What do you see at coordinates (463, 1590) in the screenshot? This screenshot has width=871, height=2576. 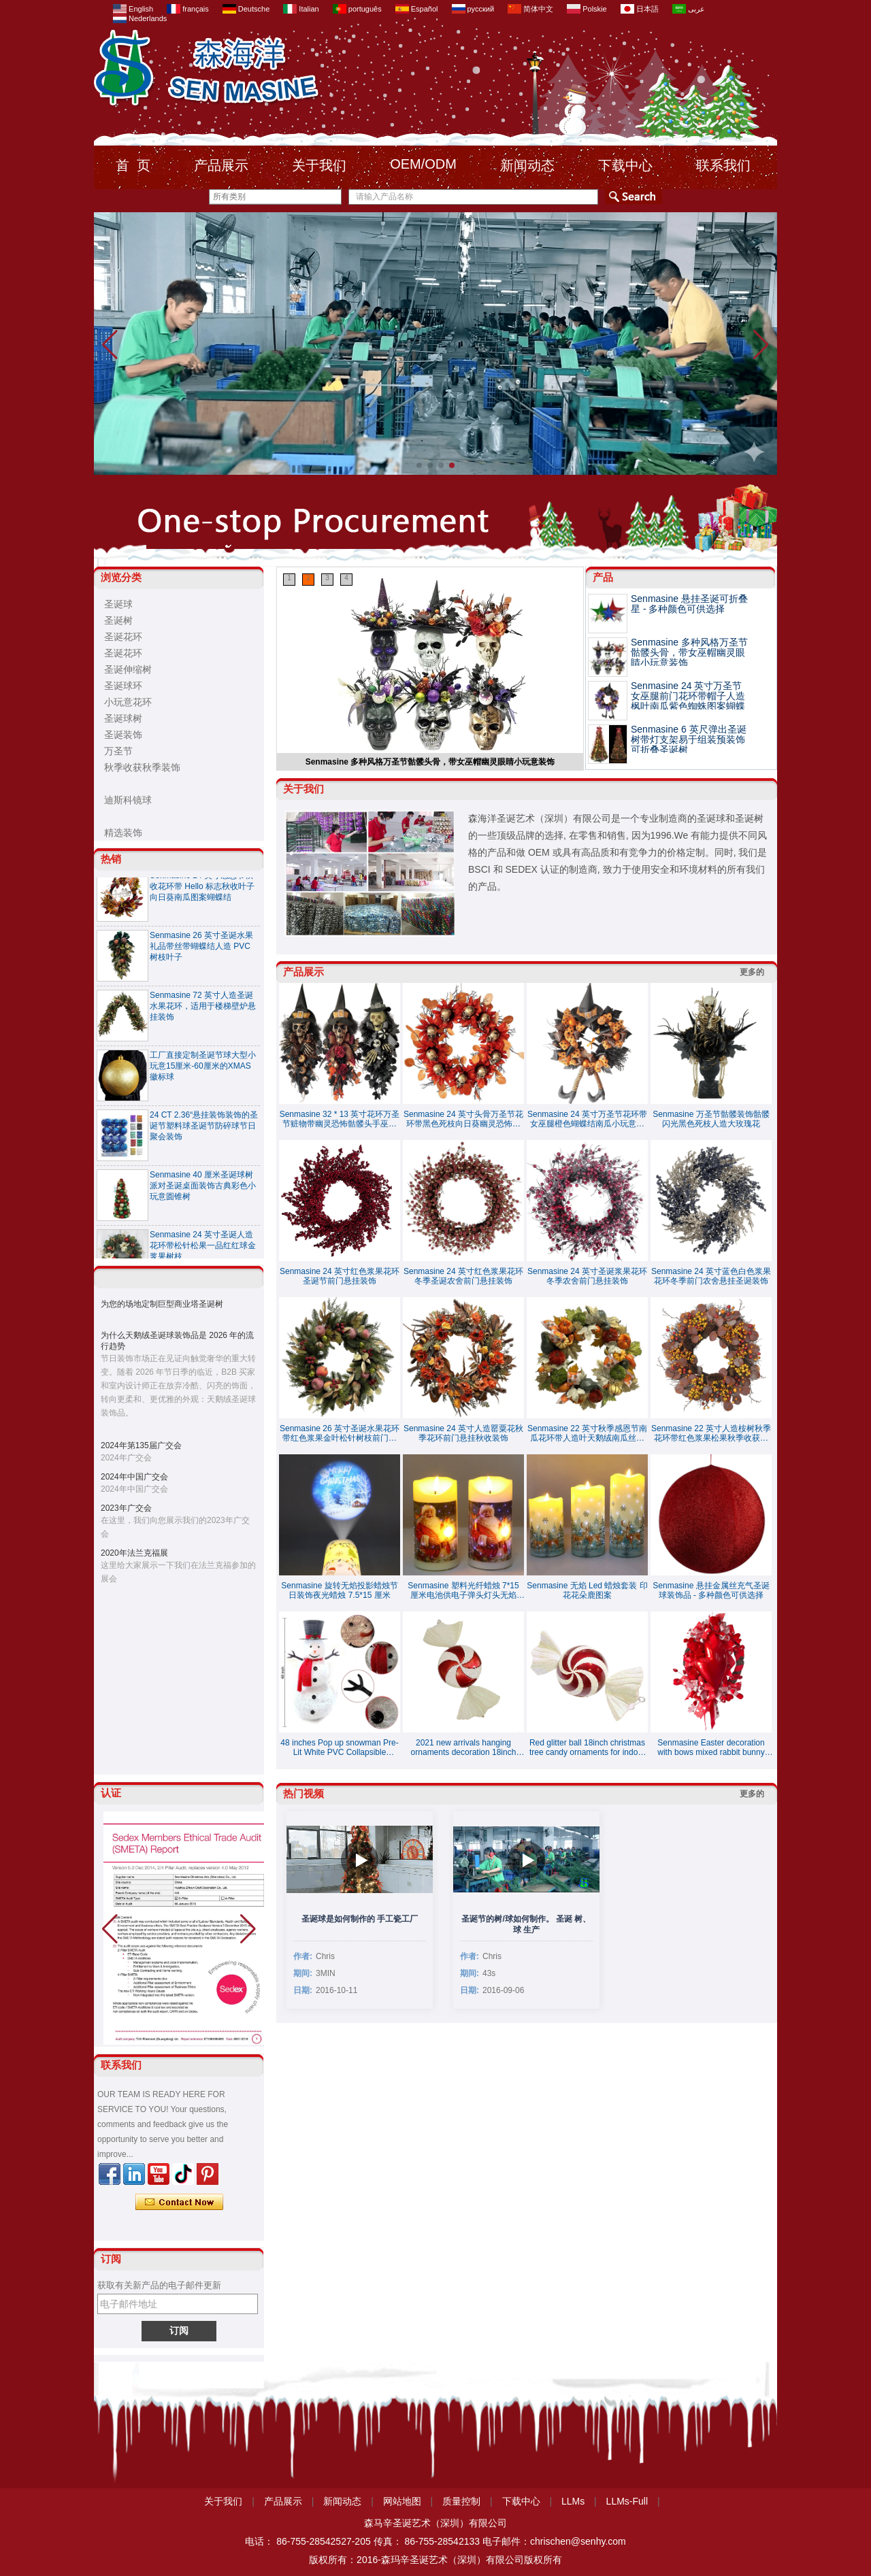 I see `Senmasine 塑料光纤蜡烛 7*15 厘米电池供电子弹头灯头无焰 LED 闪烁蜡烛` at bounding box center [463, 1590].